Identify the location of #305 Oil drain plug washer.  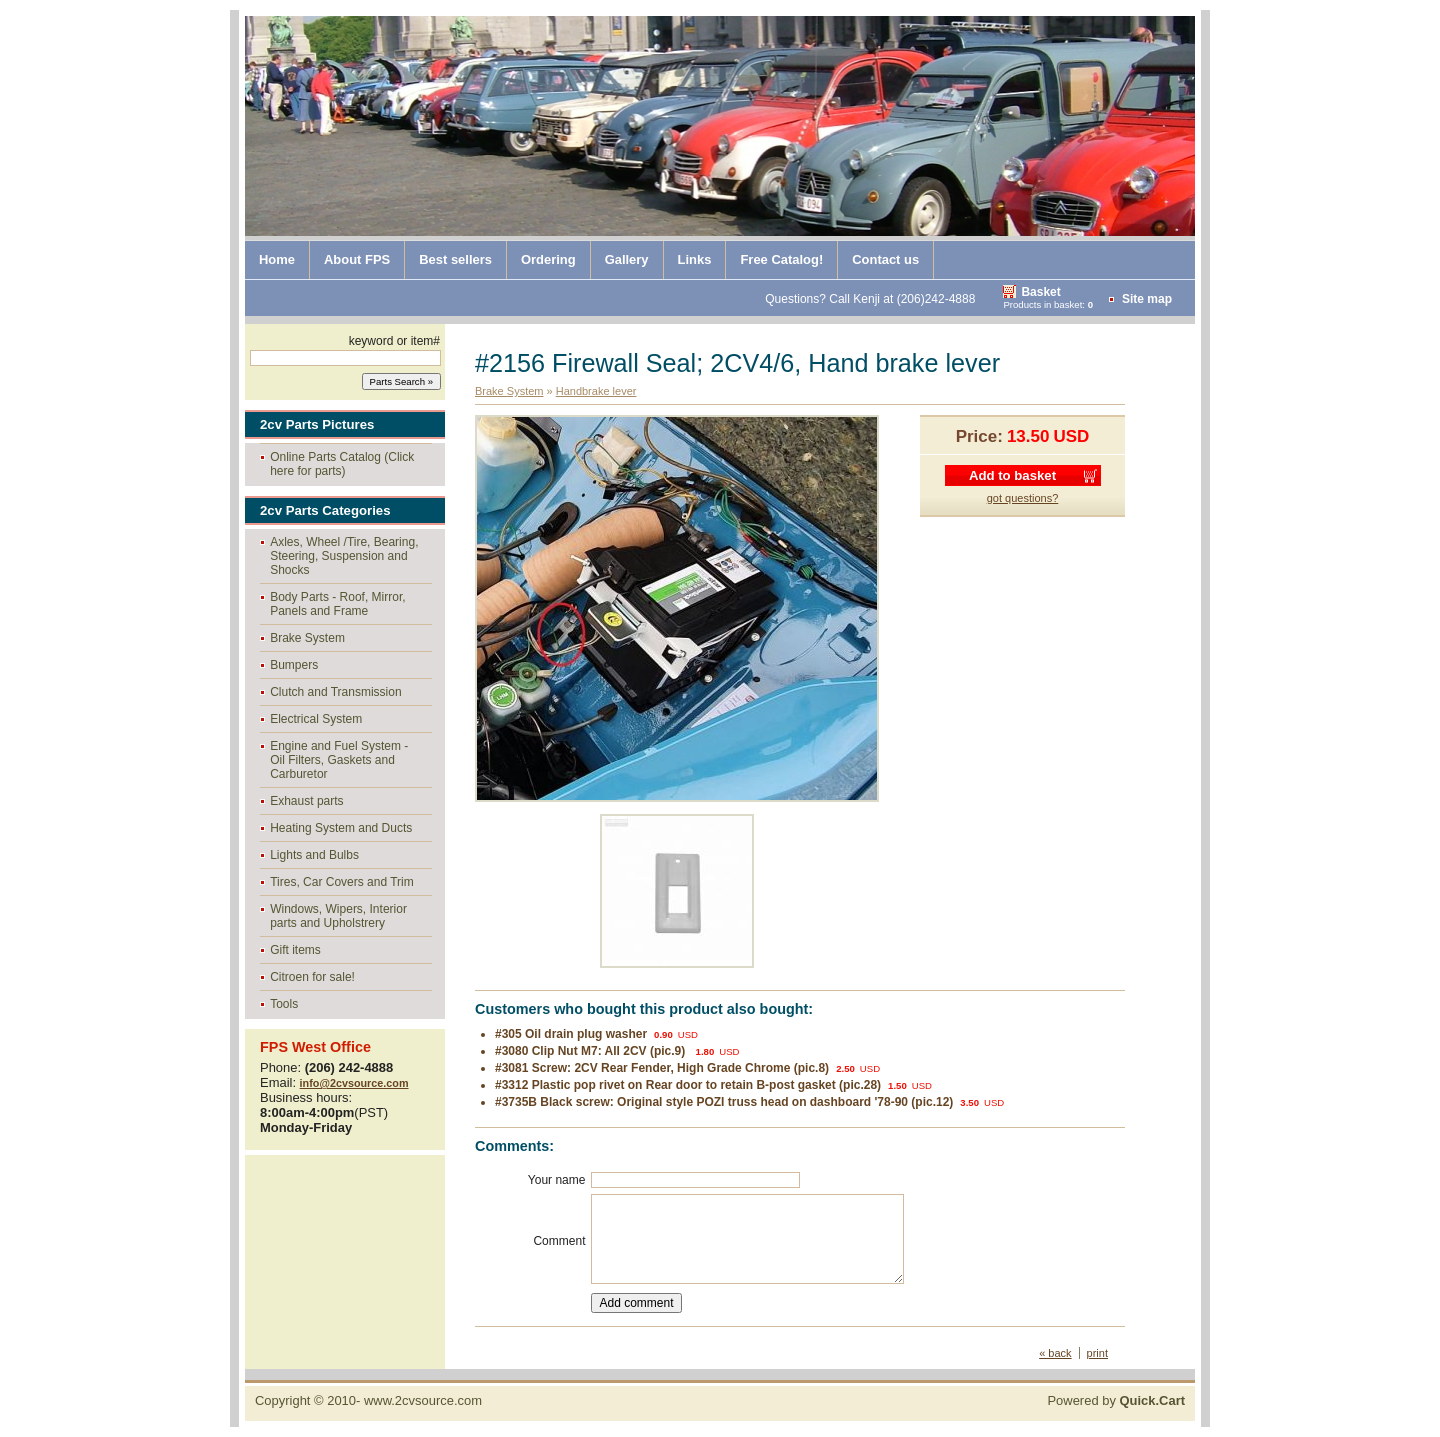
(571, 1034).